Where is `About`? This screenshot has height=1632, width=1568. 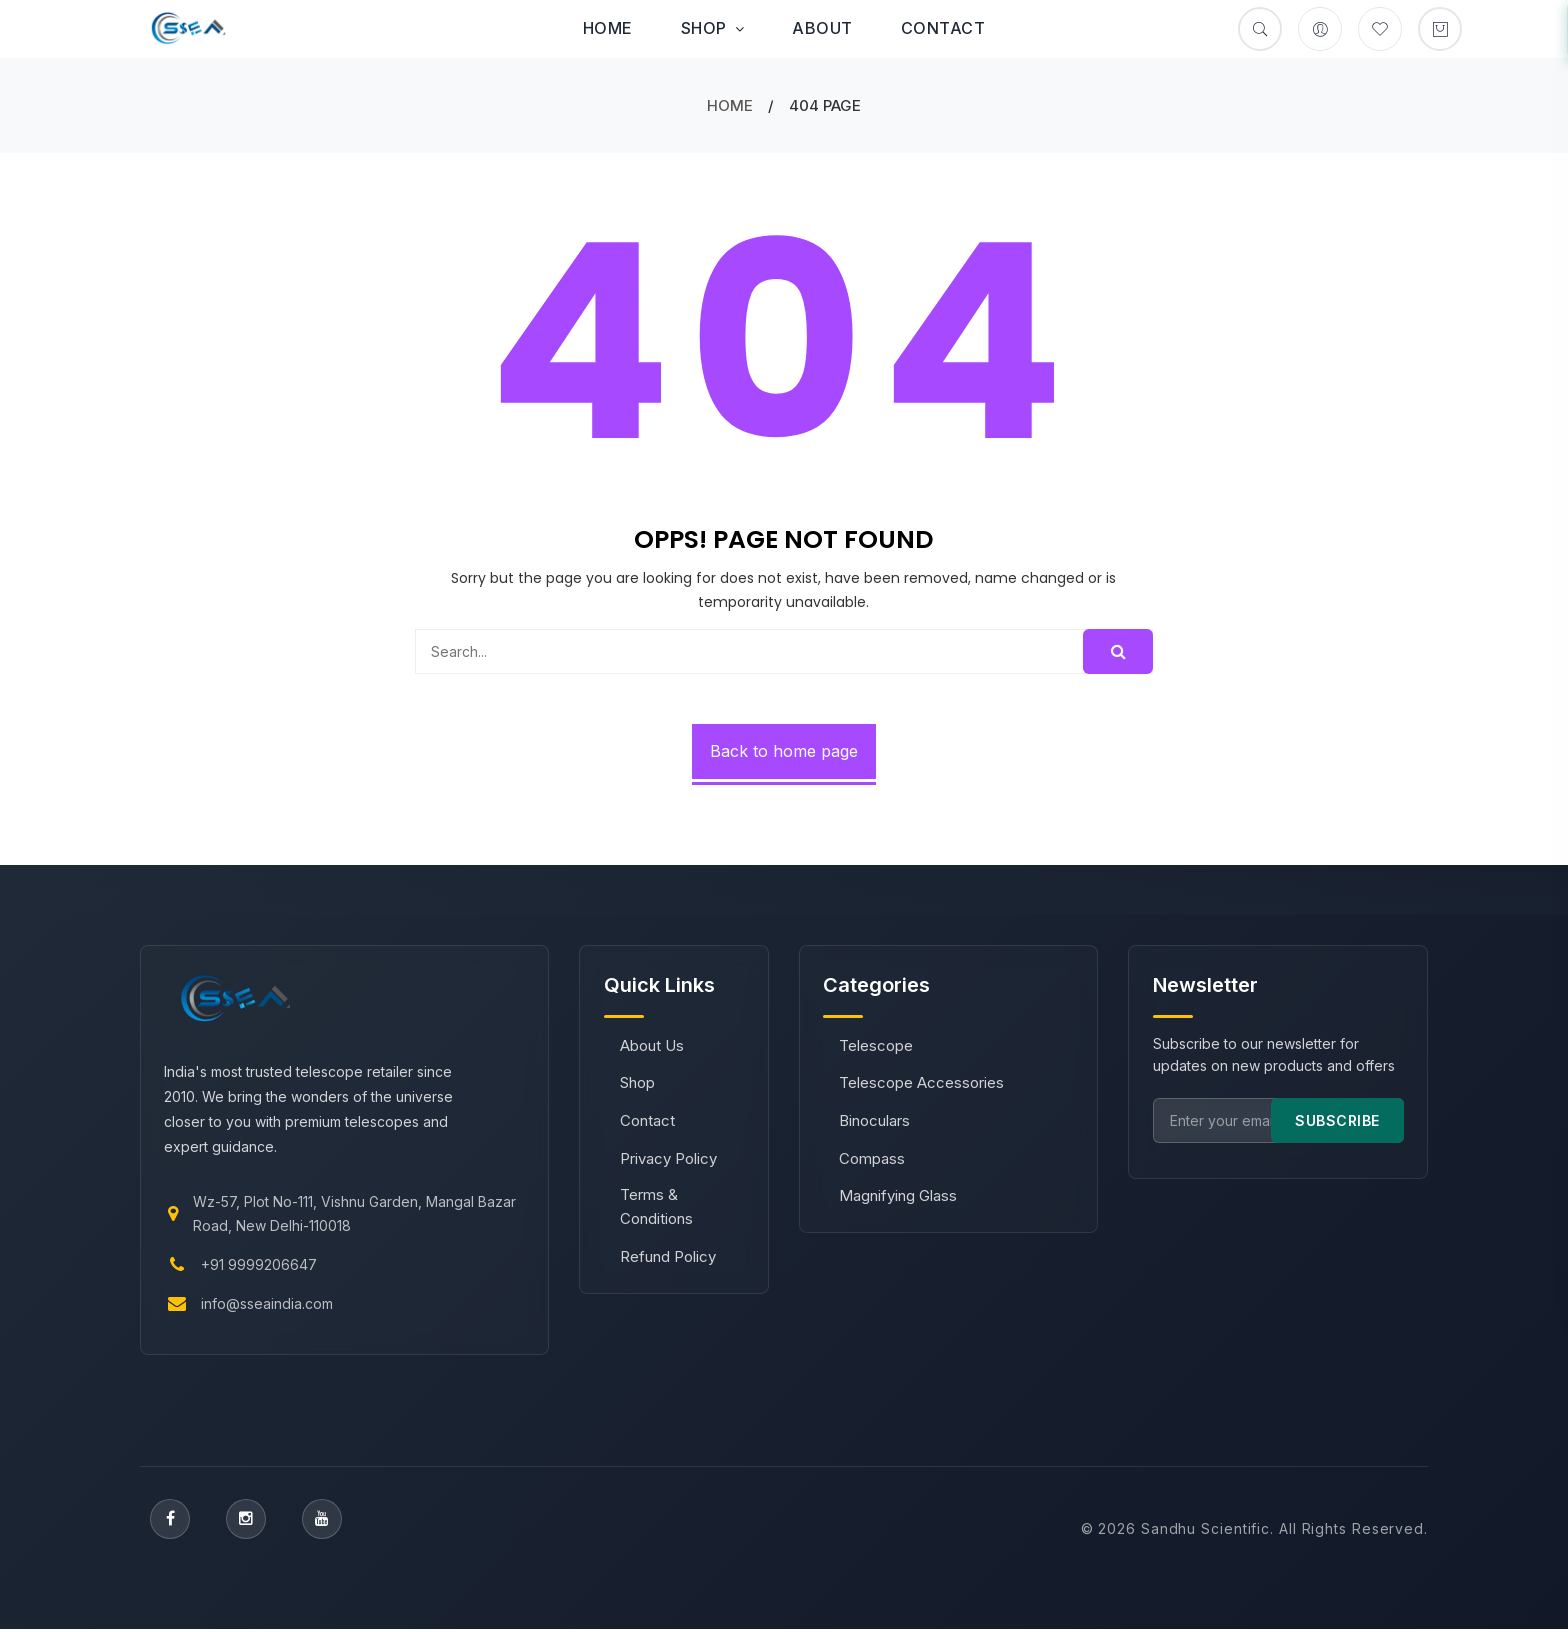 About is located at coordinates (822, 28).